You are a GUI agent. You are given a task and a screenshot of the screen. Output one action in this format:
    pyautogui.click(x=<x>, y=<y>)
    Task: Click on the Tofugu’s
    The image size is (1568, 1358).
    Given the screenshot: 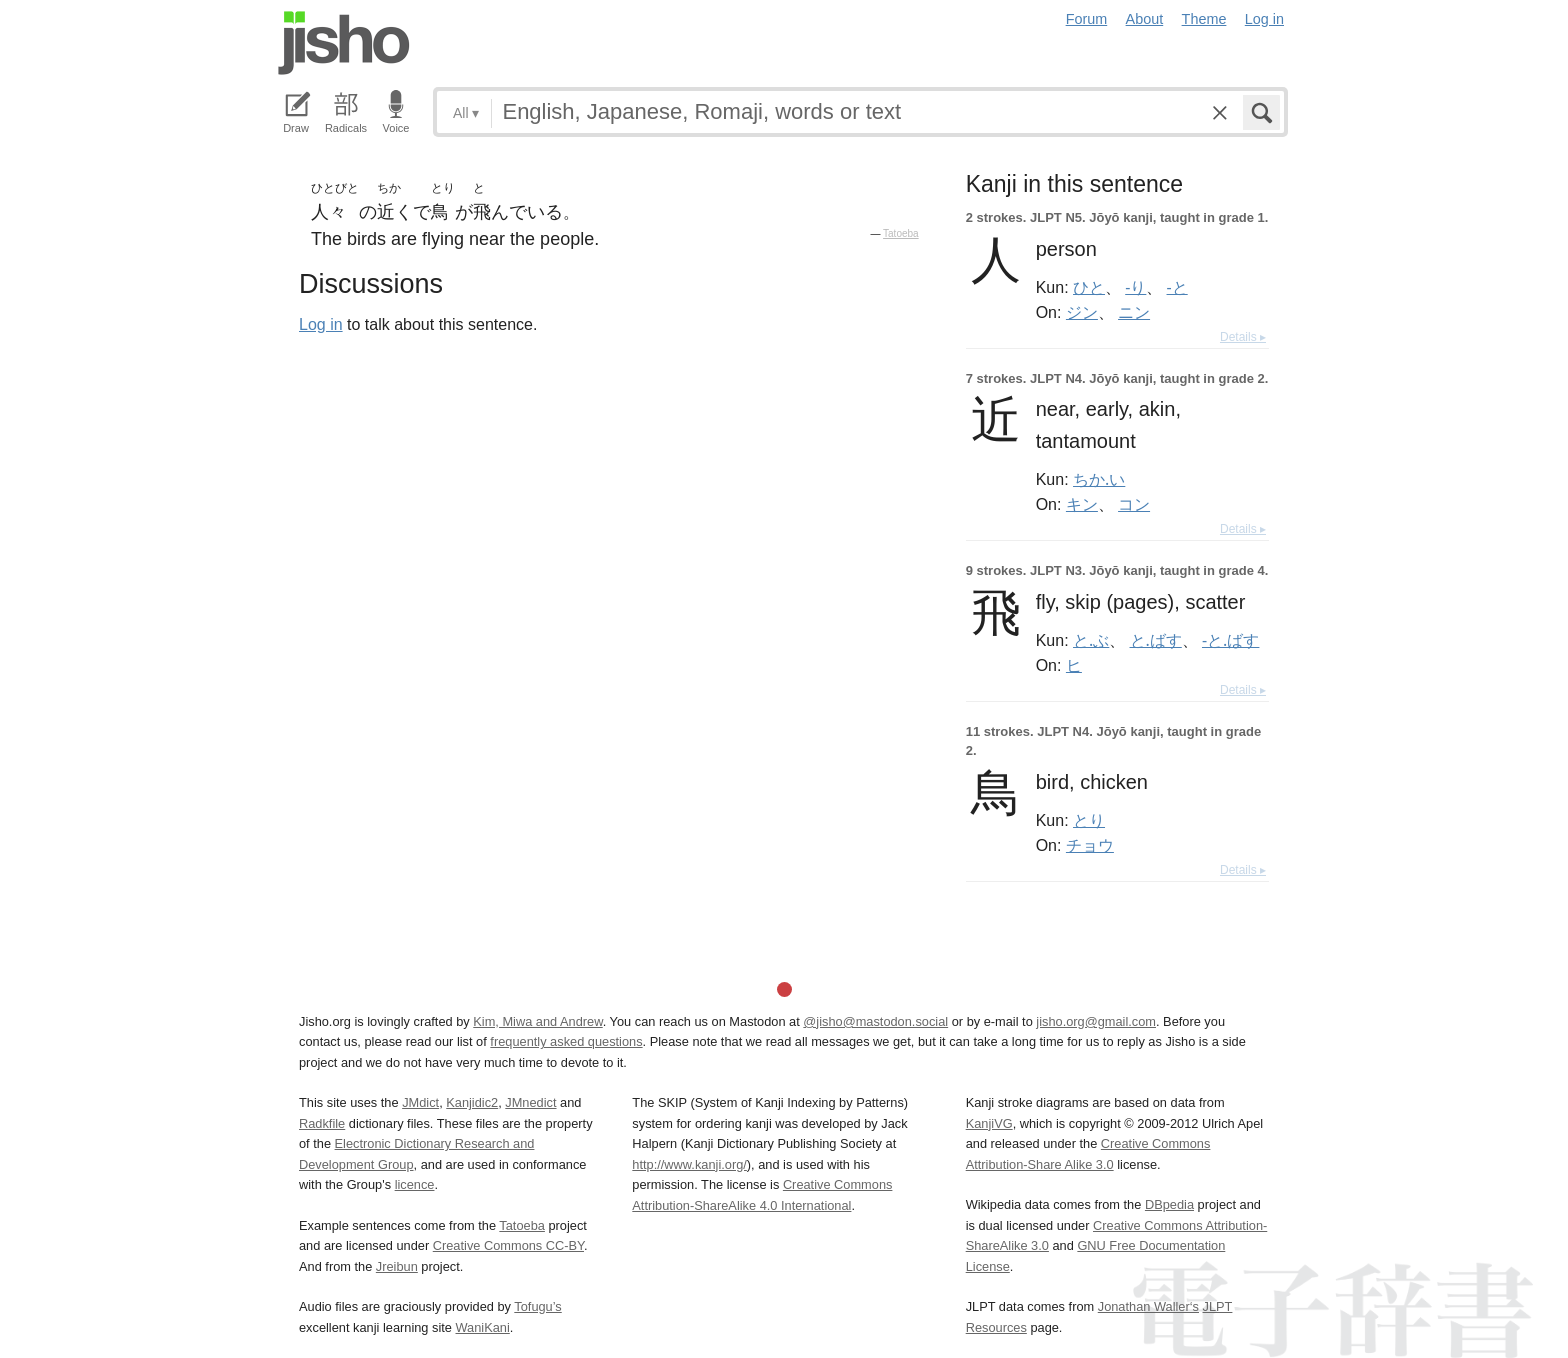 What is the action you would take?
    pyautogui.click(x=537, y=1306)
    